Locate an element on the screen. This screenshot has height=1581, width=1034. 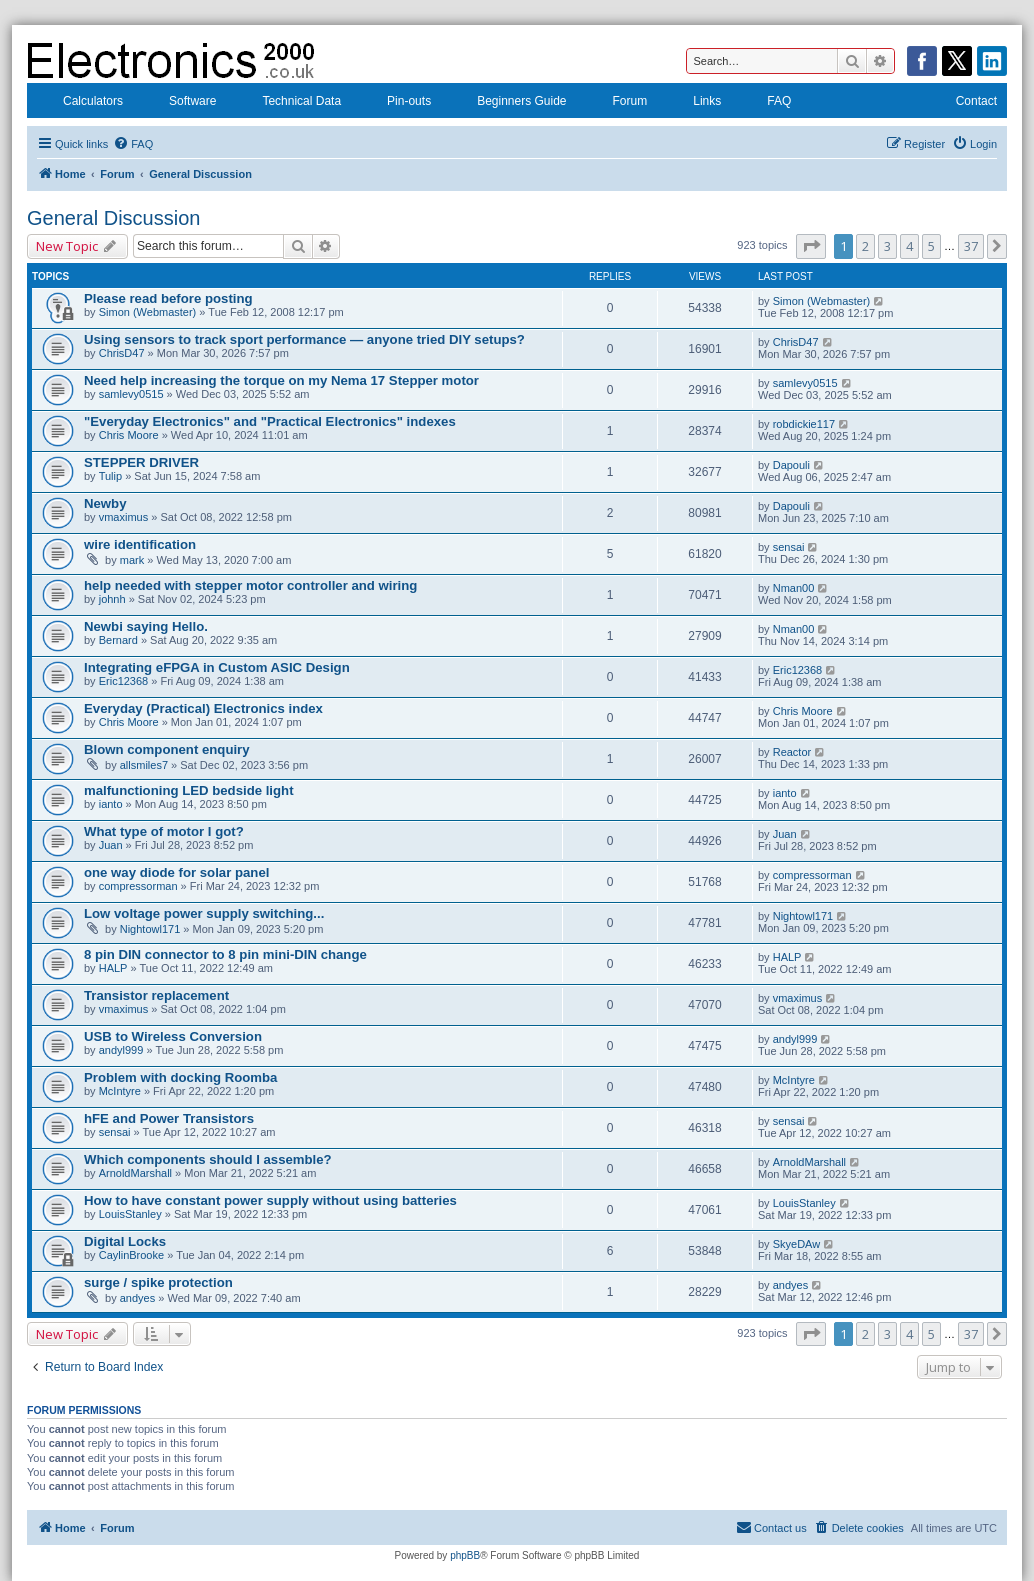
hFE and Power Transistors is located at coordinates (169, 1118).